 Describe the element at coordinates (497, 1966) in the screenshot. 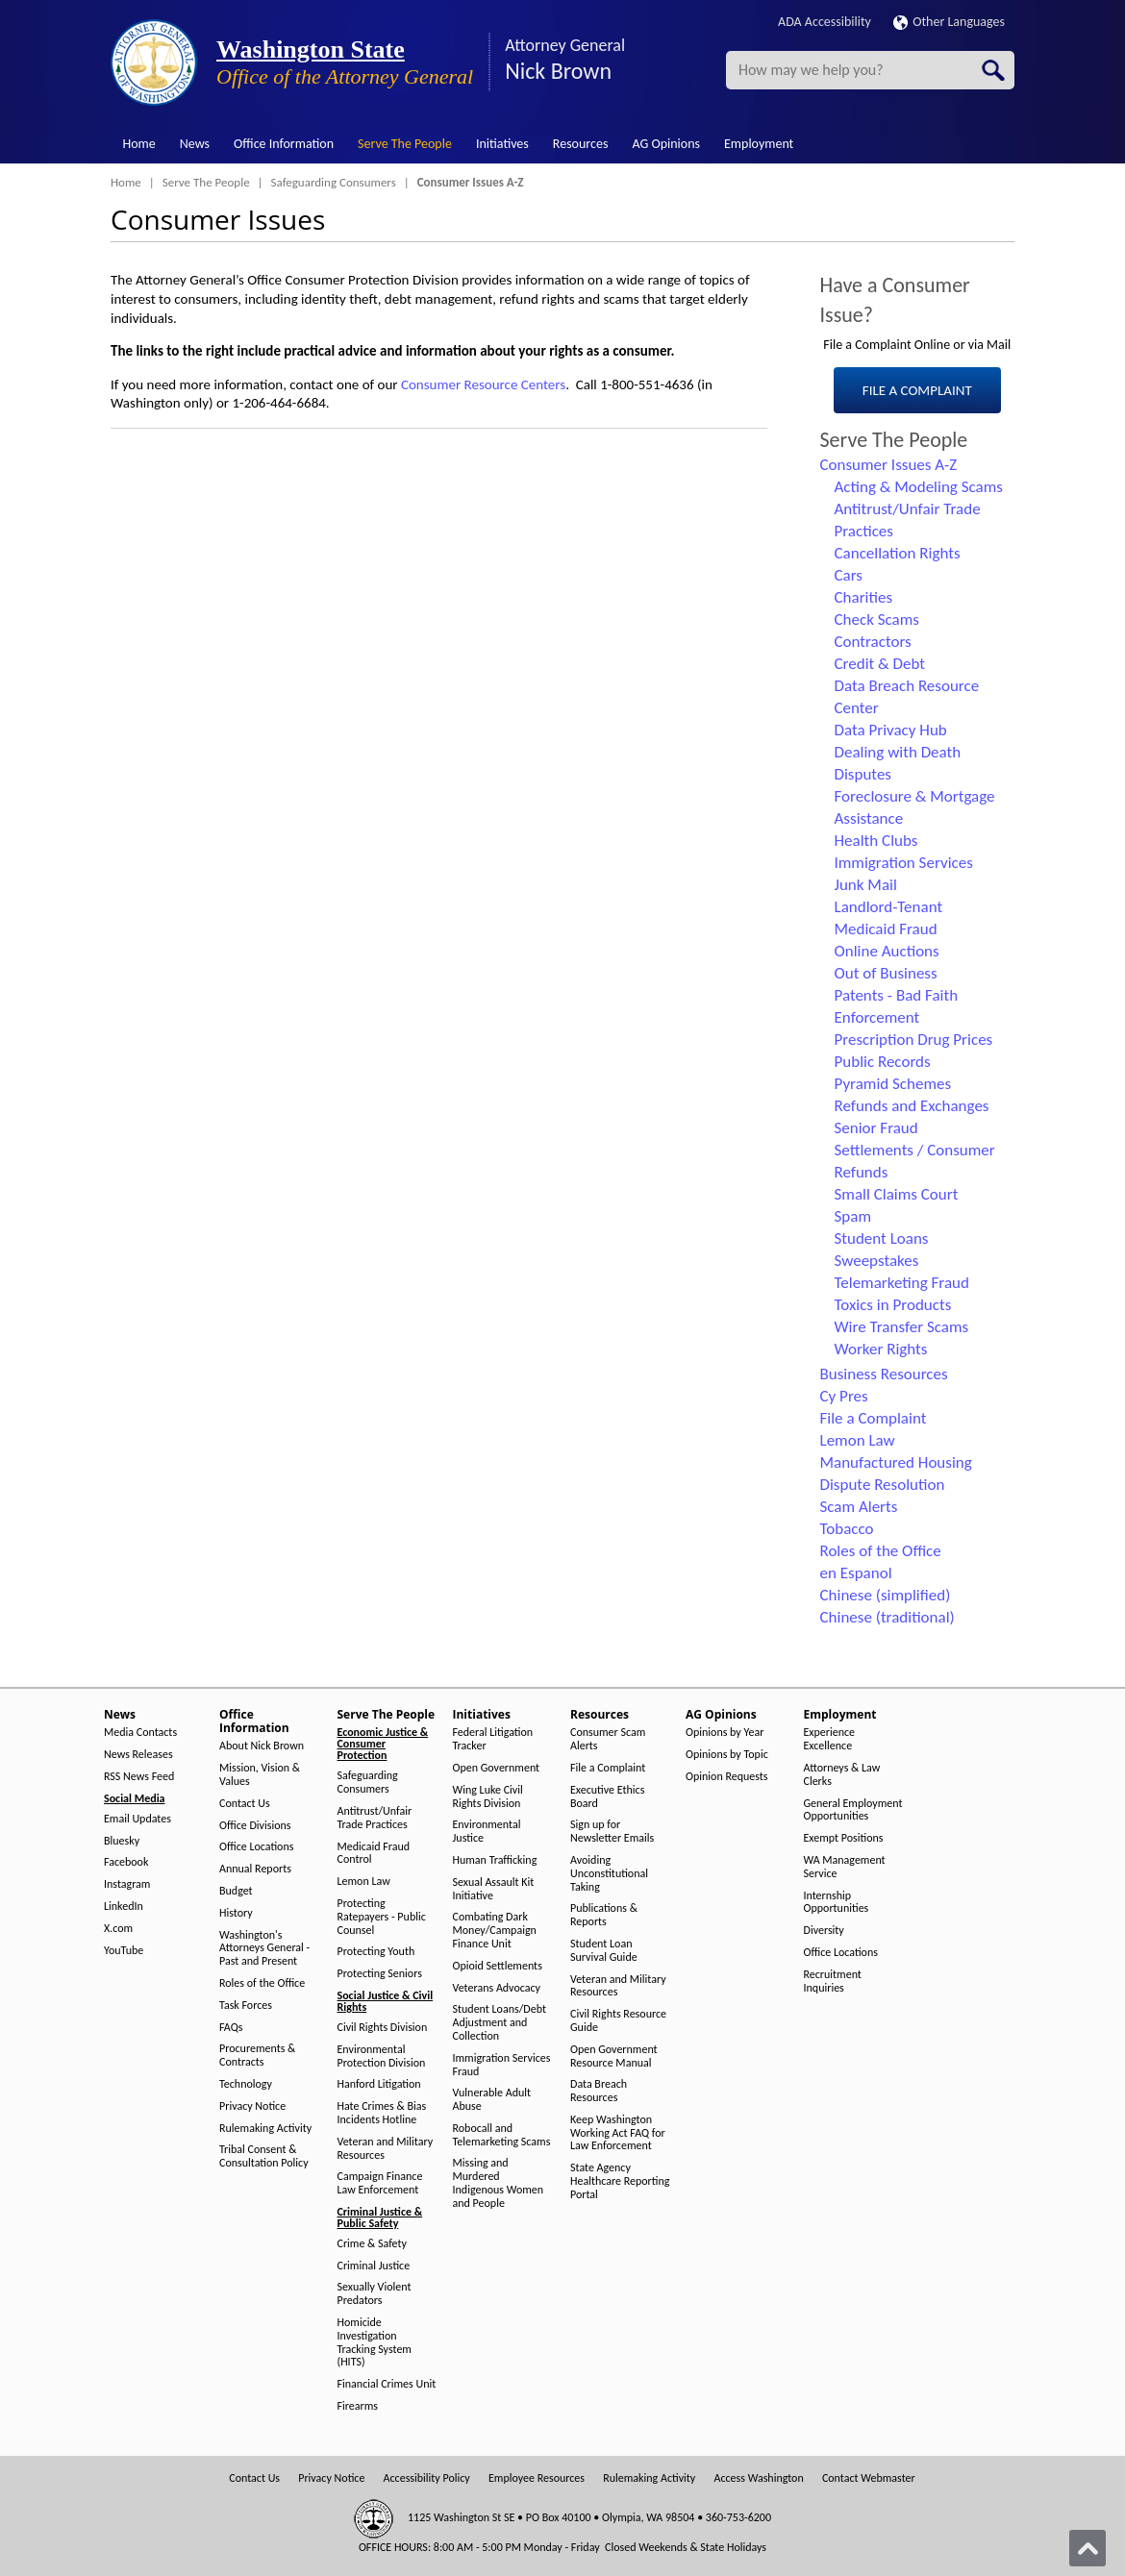

I see `Opioid Settlements` at that location.